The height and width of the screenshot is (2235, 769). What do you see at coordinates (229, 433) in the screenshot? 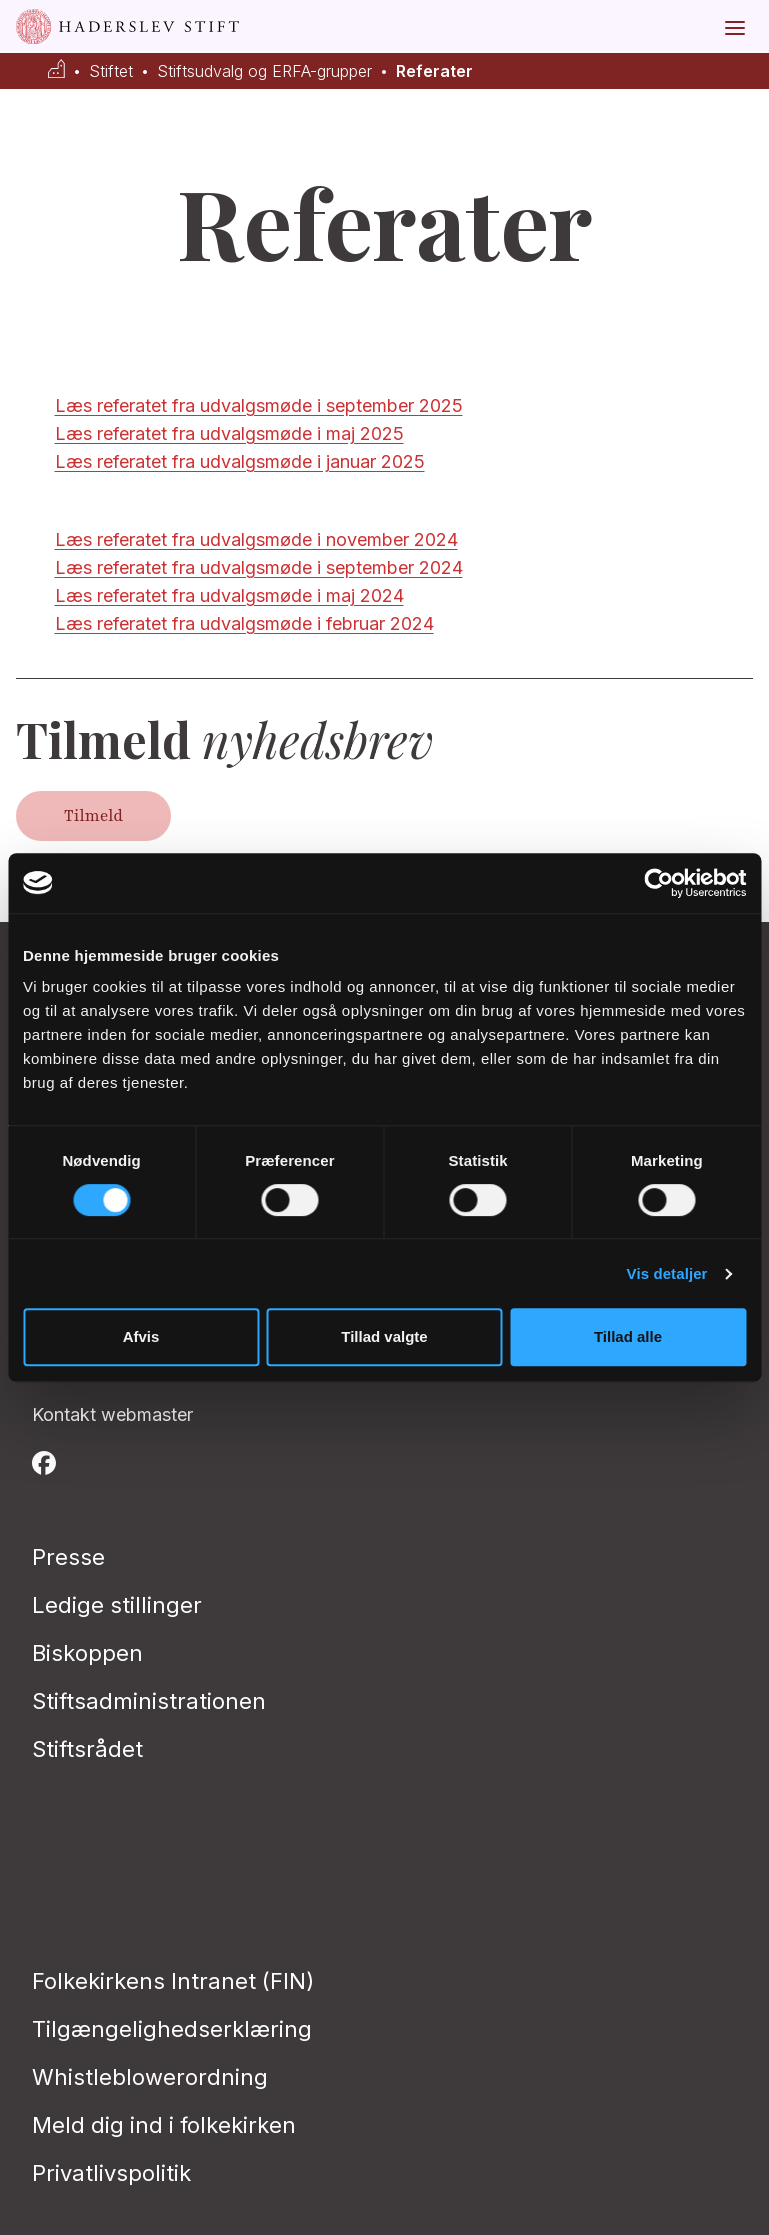
I see `Læs referatet fra udvalgsmøde i maj 2025` at bounding box center [229, 433].